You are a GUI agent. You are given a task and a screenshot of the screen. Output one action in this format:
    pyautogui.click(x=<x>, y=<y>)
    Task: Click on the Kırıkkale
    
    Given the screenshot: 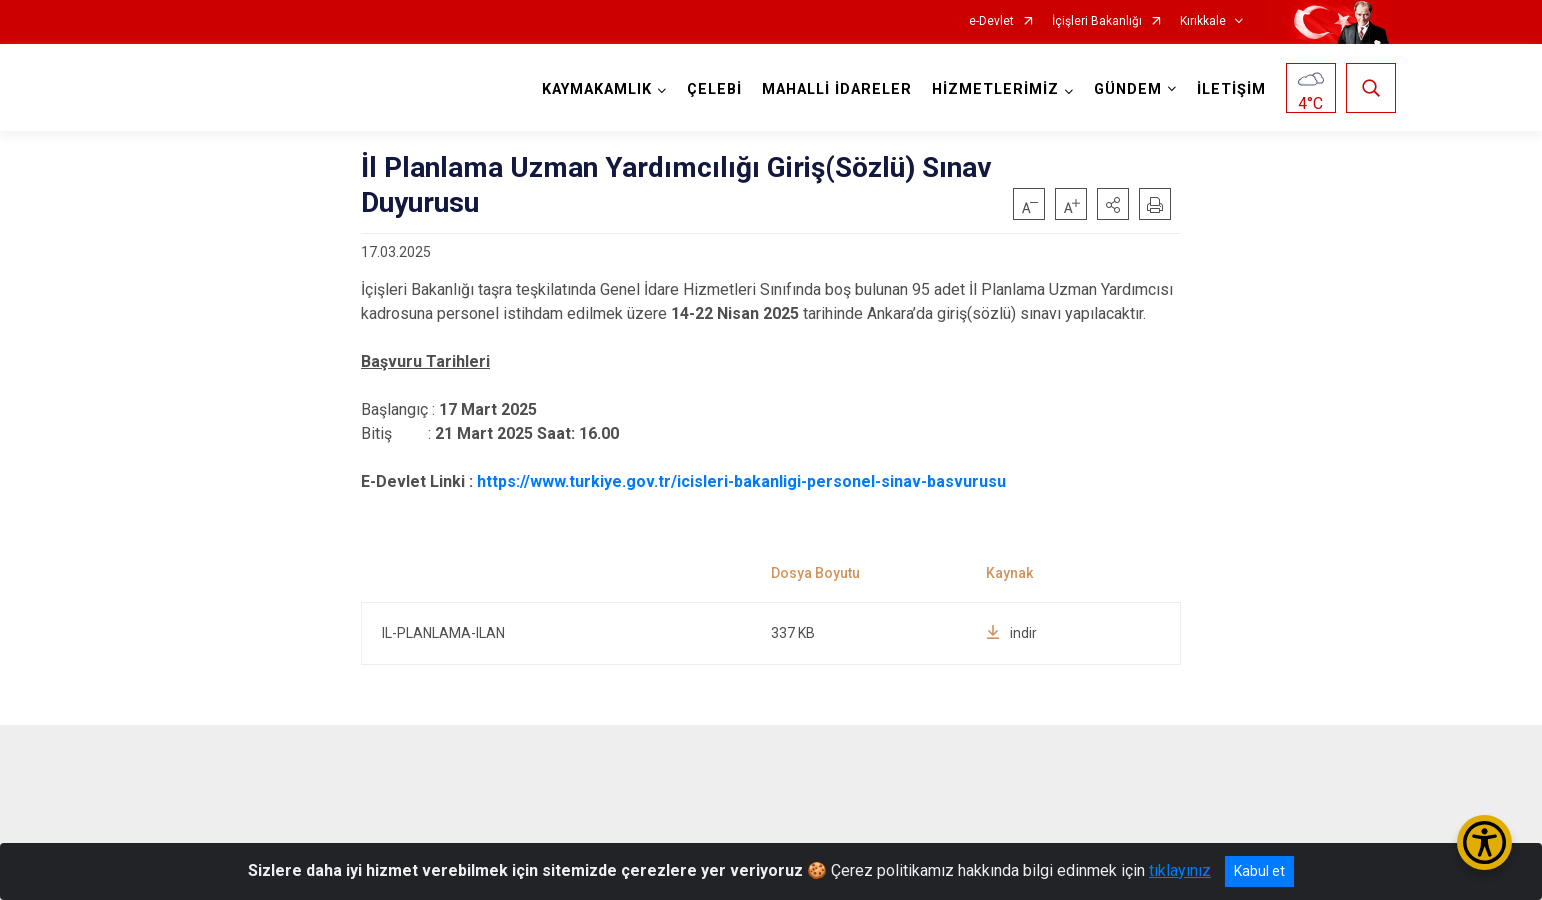 What is the action you would take?
    pyautogui.click(x=1203, y=21)
    